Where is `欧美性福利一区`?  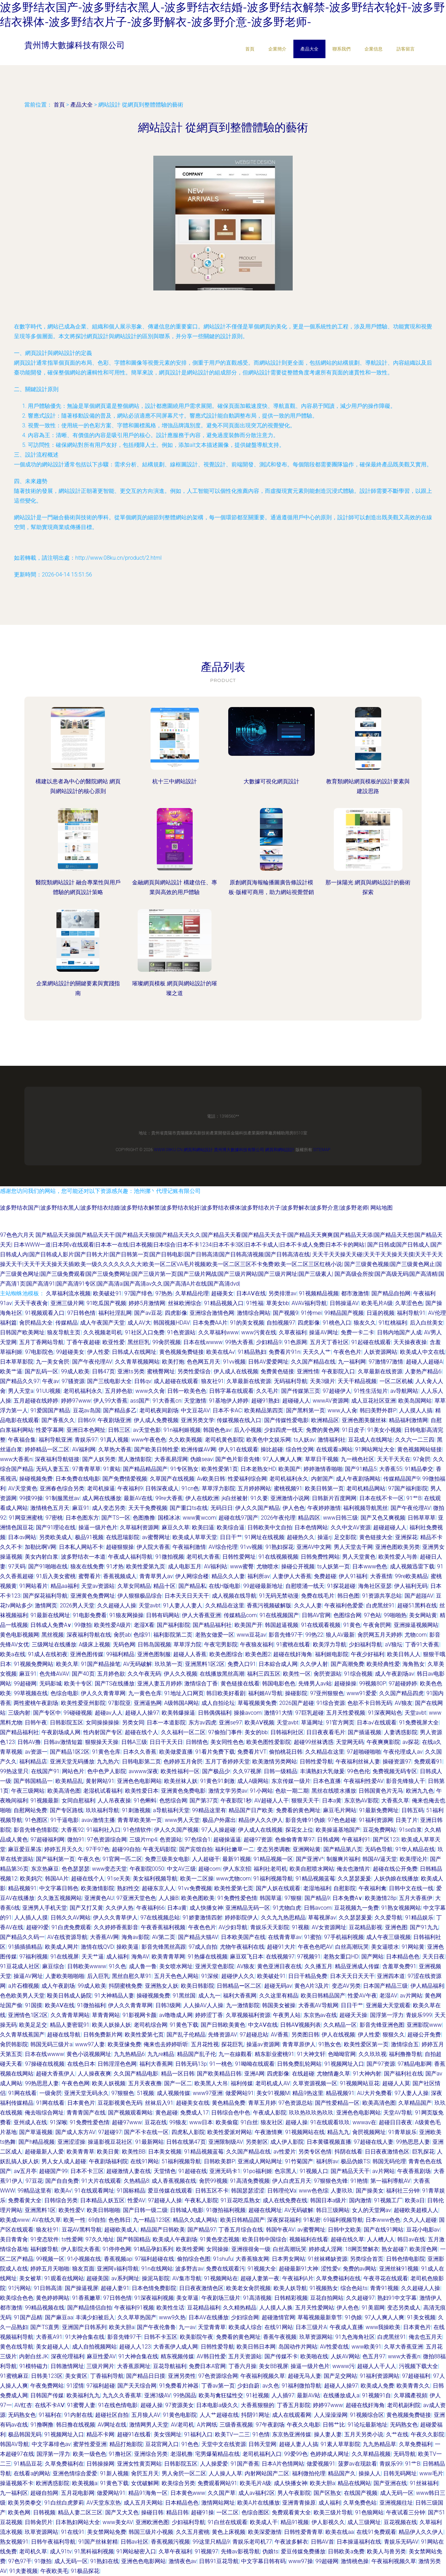
欧美性福利一区 is located at coordinates (180, 1771).